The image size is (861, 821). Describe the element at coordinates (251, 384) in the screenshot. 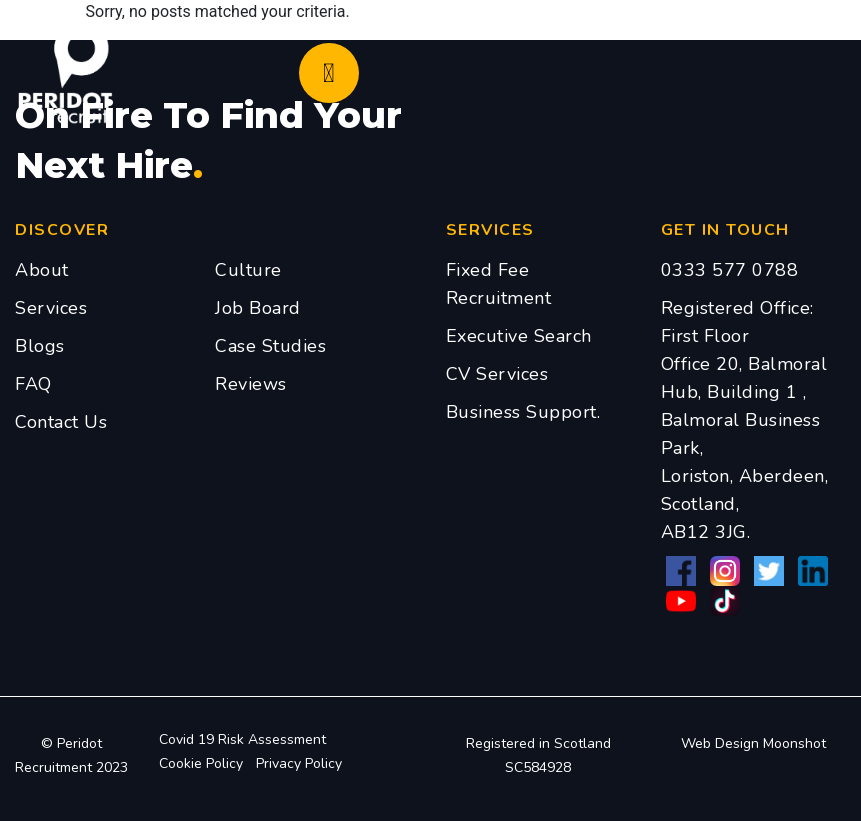

I see `Reviews` at that location.